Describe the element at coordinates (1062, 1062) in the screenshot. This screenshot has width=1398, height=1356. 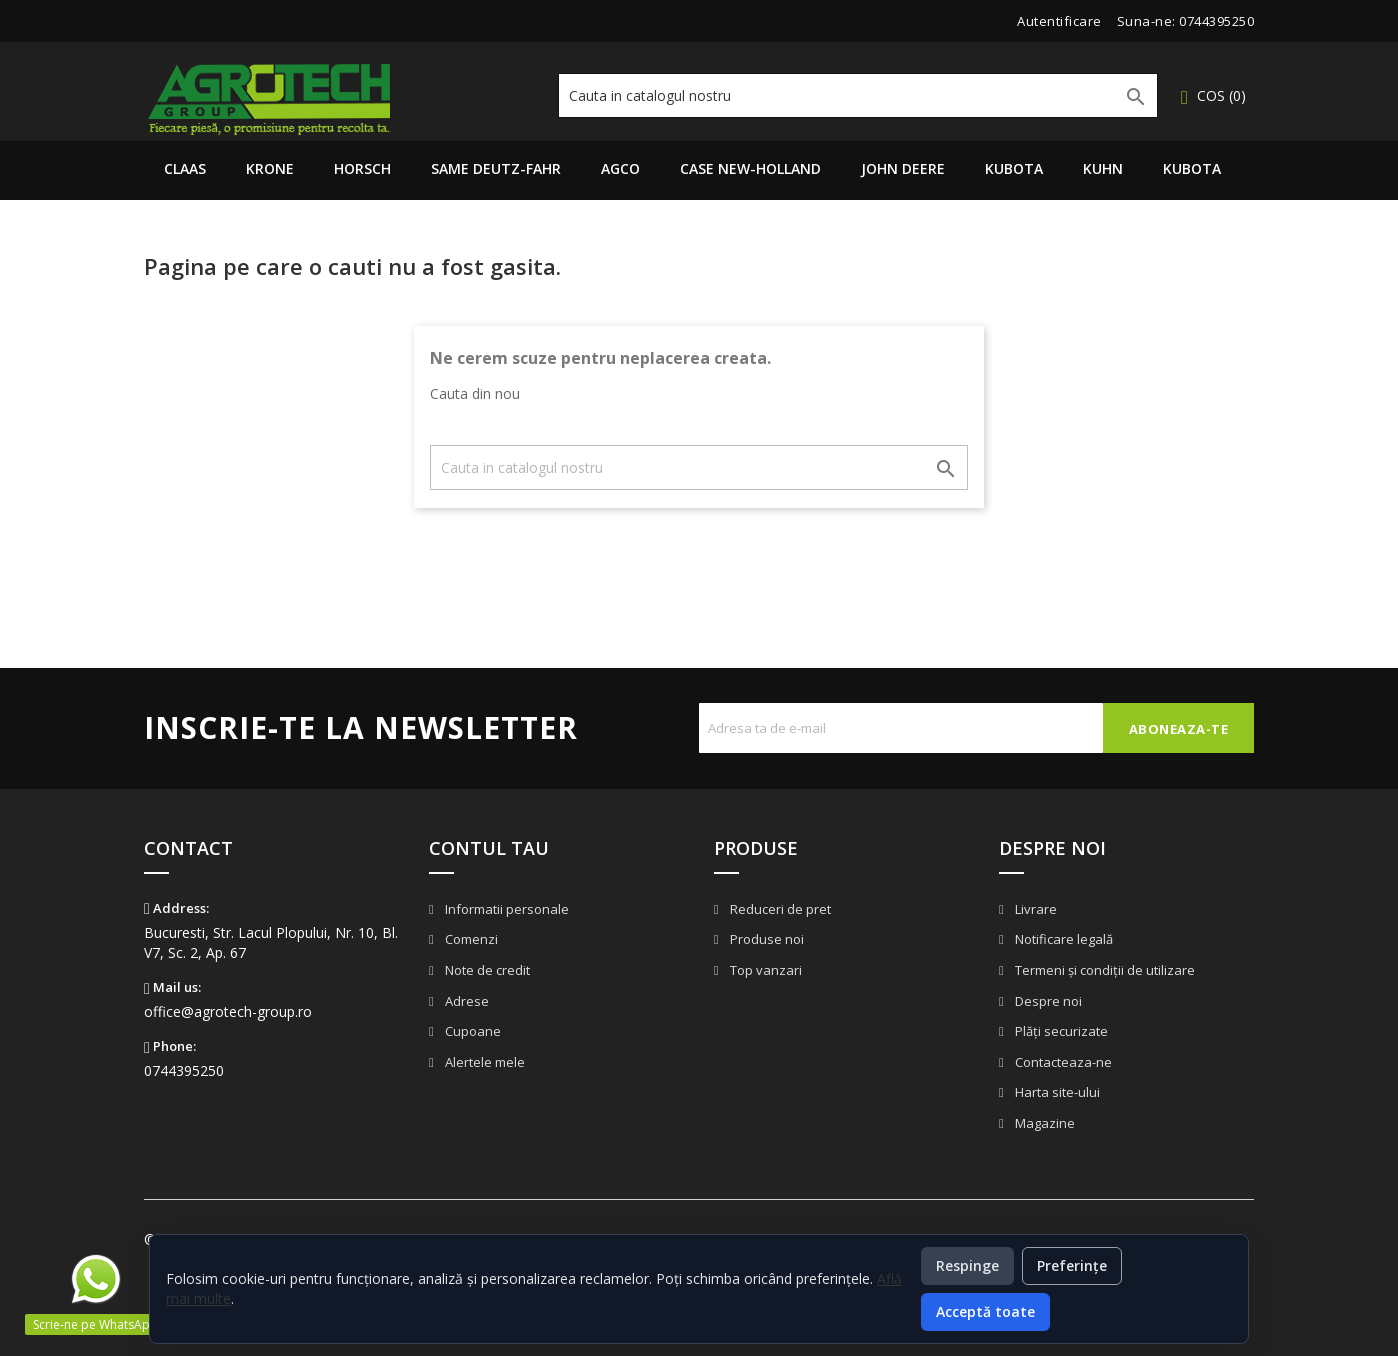
I see `Contacteaza-ne` at that location.